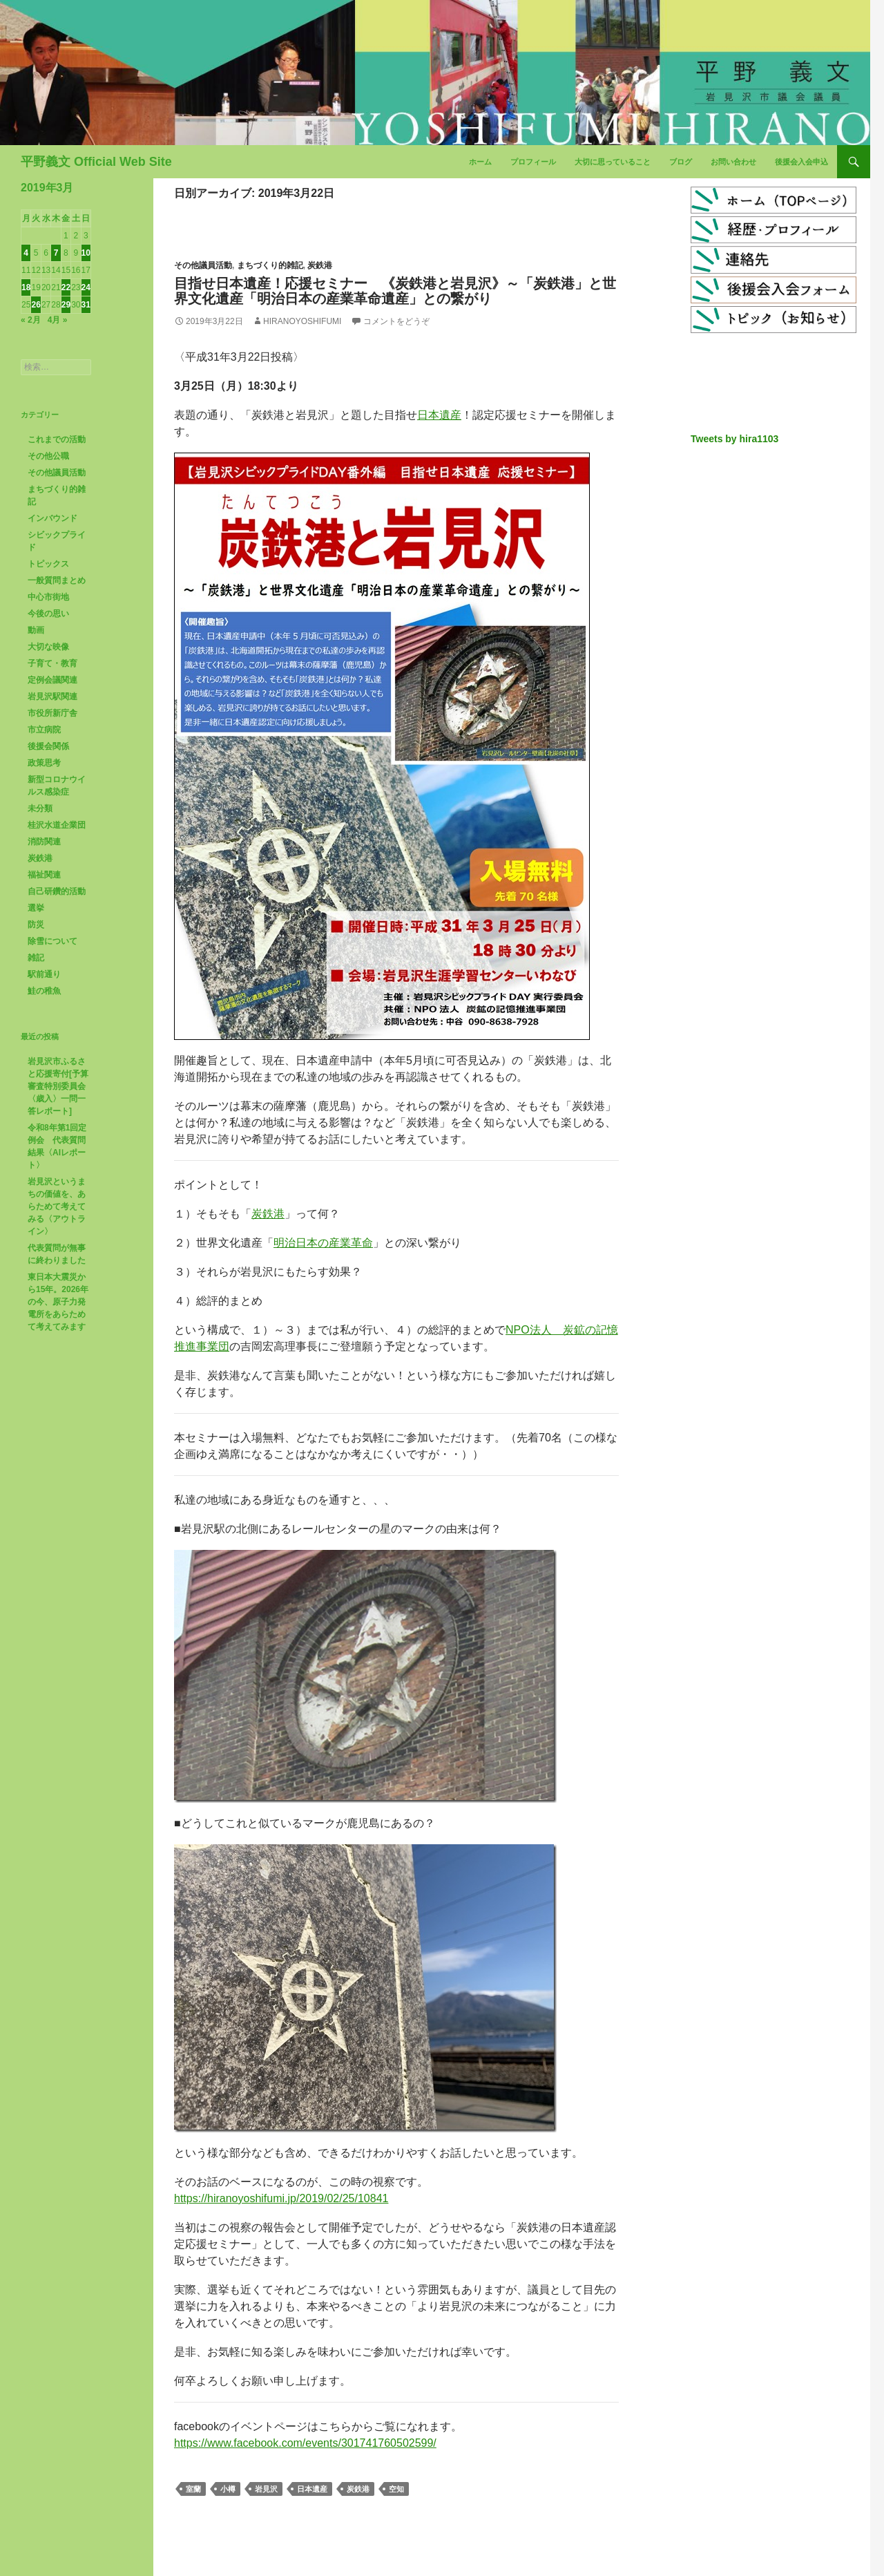 The image size is (884, 2576). What do you see at coordinates (396, 321) in the screenshot?
I see `コメントをどうぞ` at bounding box center [396, 321].